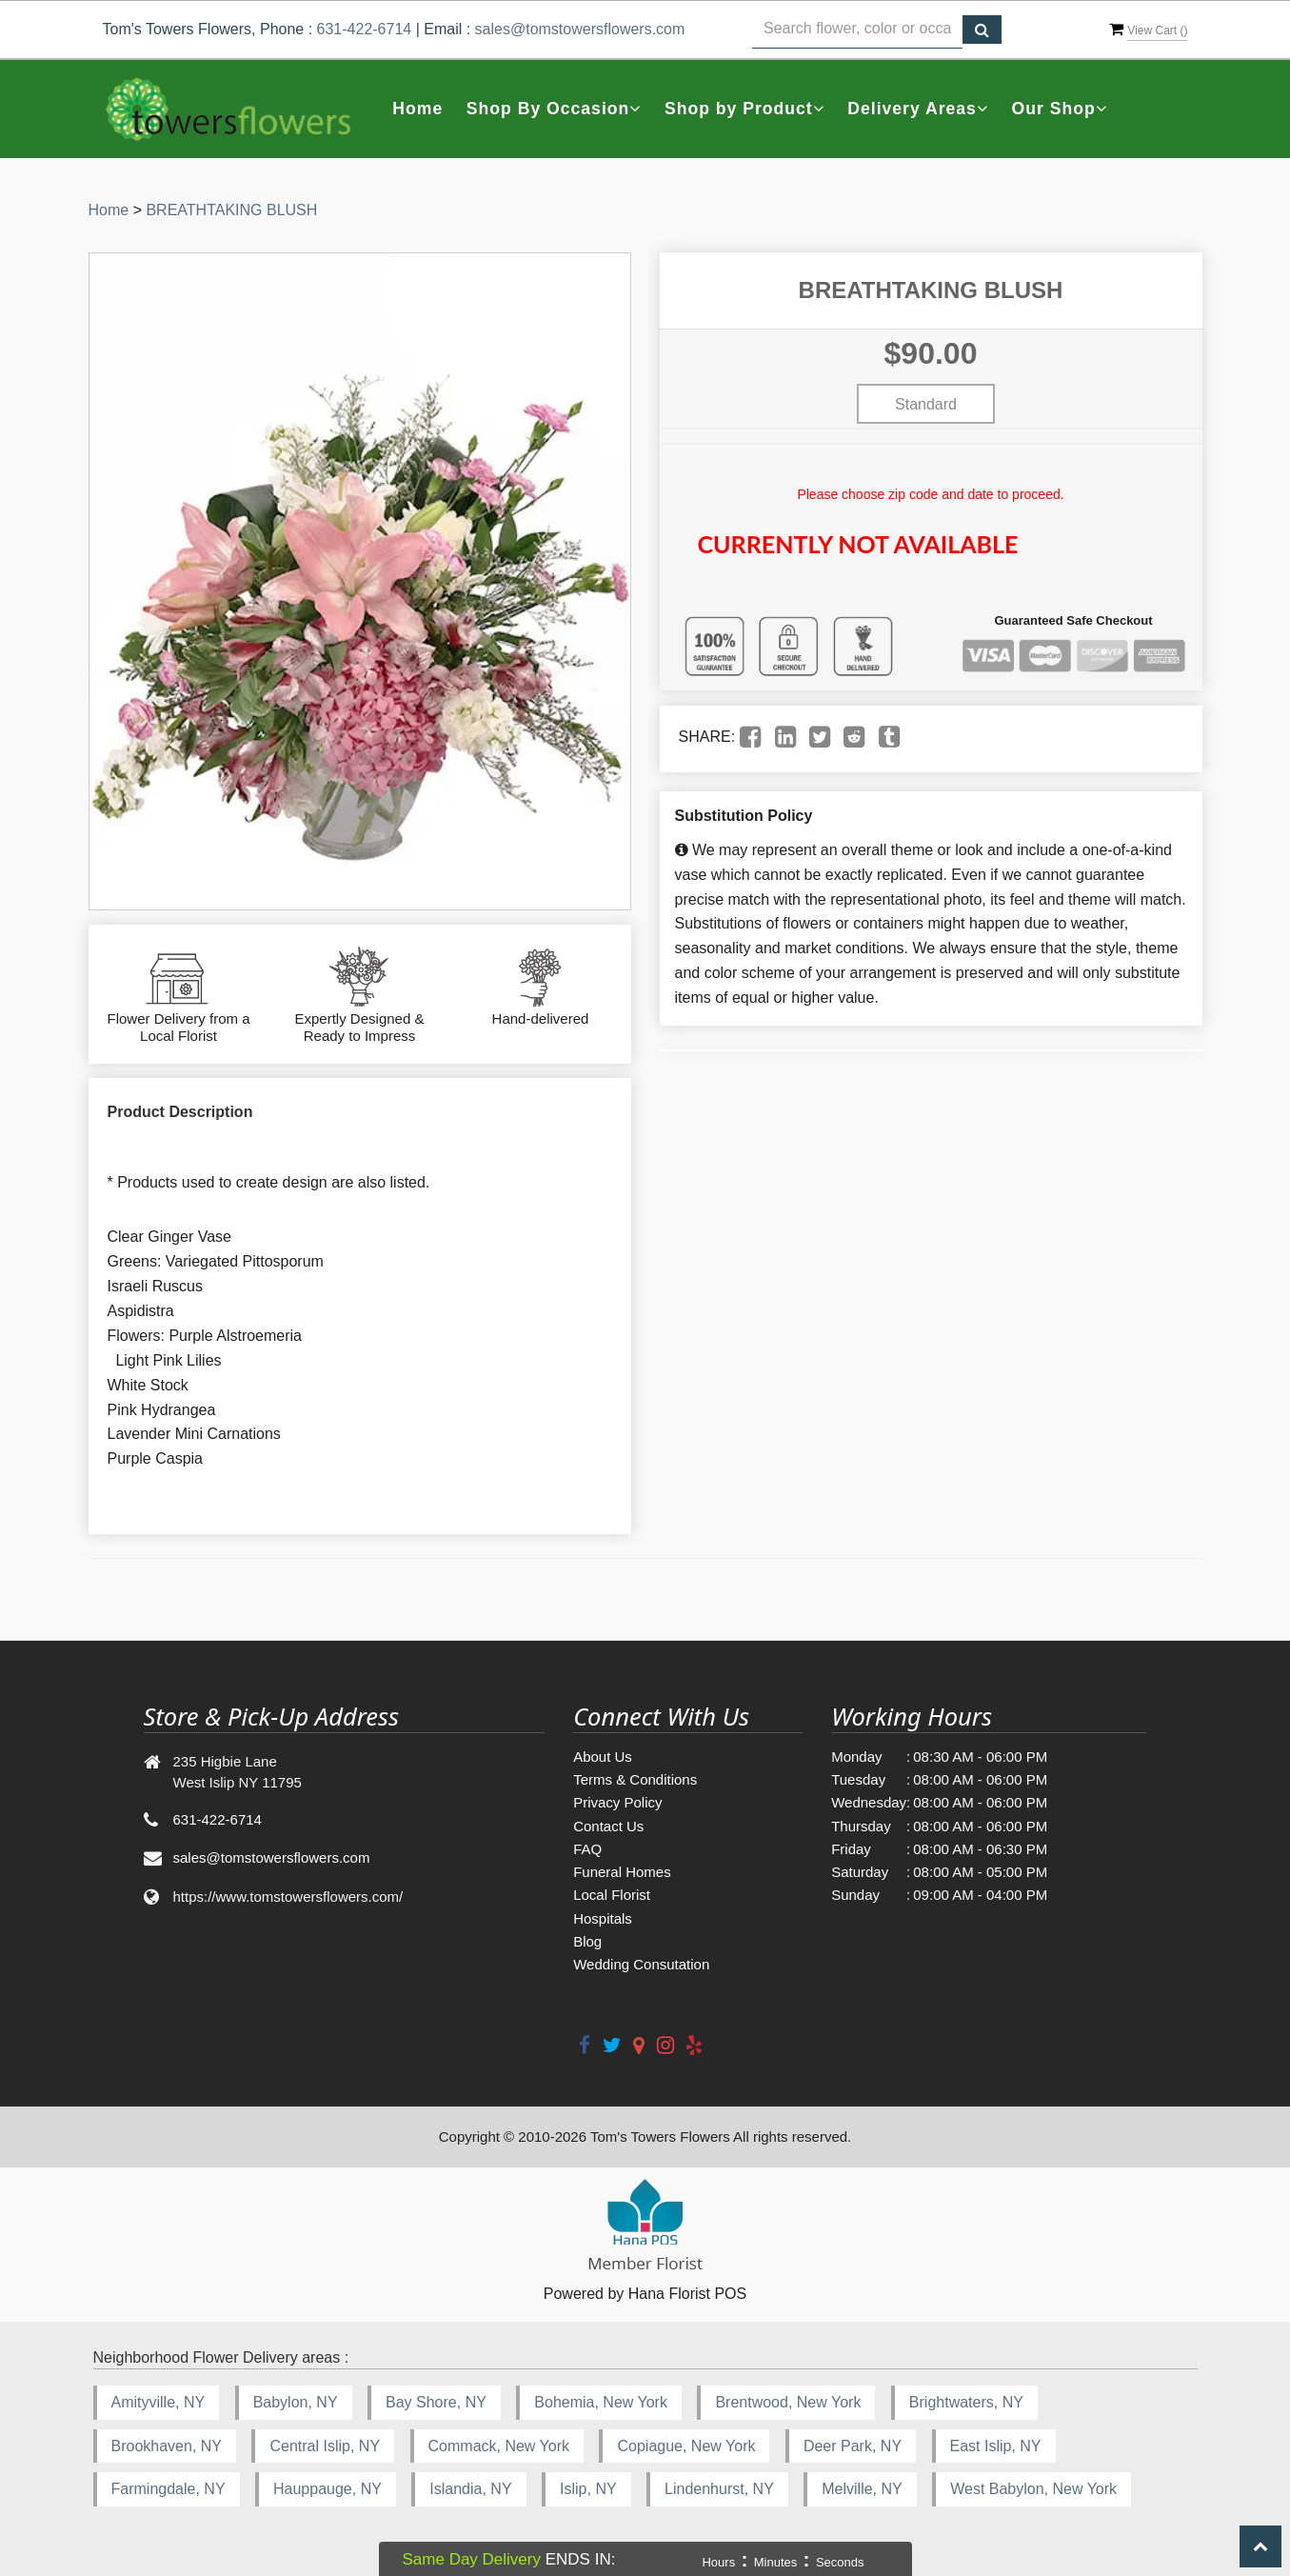 This screenshot has height=2576, width=1290. Describe the element at coordinates (857, 29) in the screenshot. I see `[Text input with multiple buttons]` at that location.